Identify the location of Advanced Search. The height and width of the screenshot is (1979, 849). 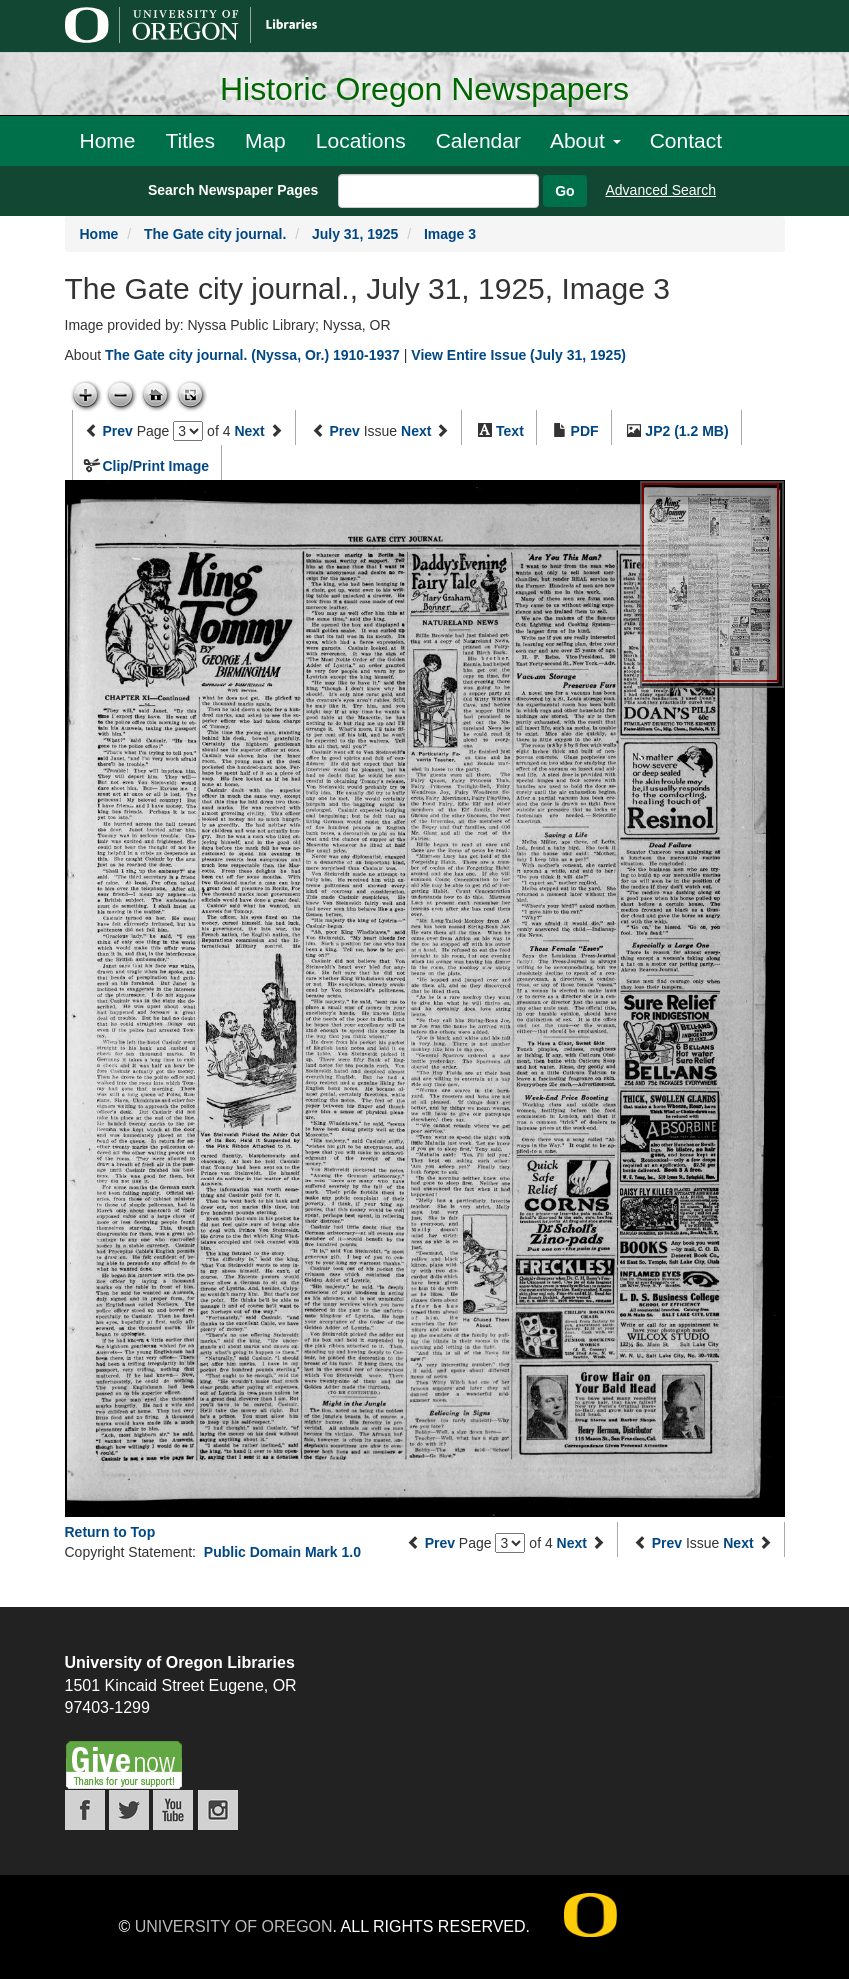
(661, 190).